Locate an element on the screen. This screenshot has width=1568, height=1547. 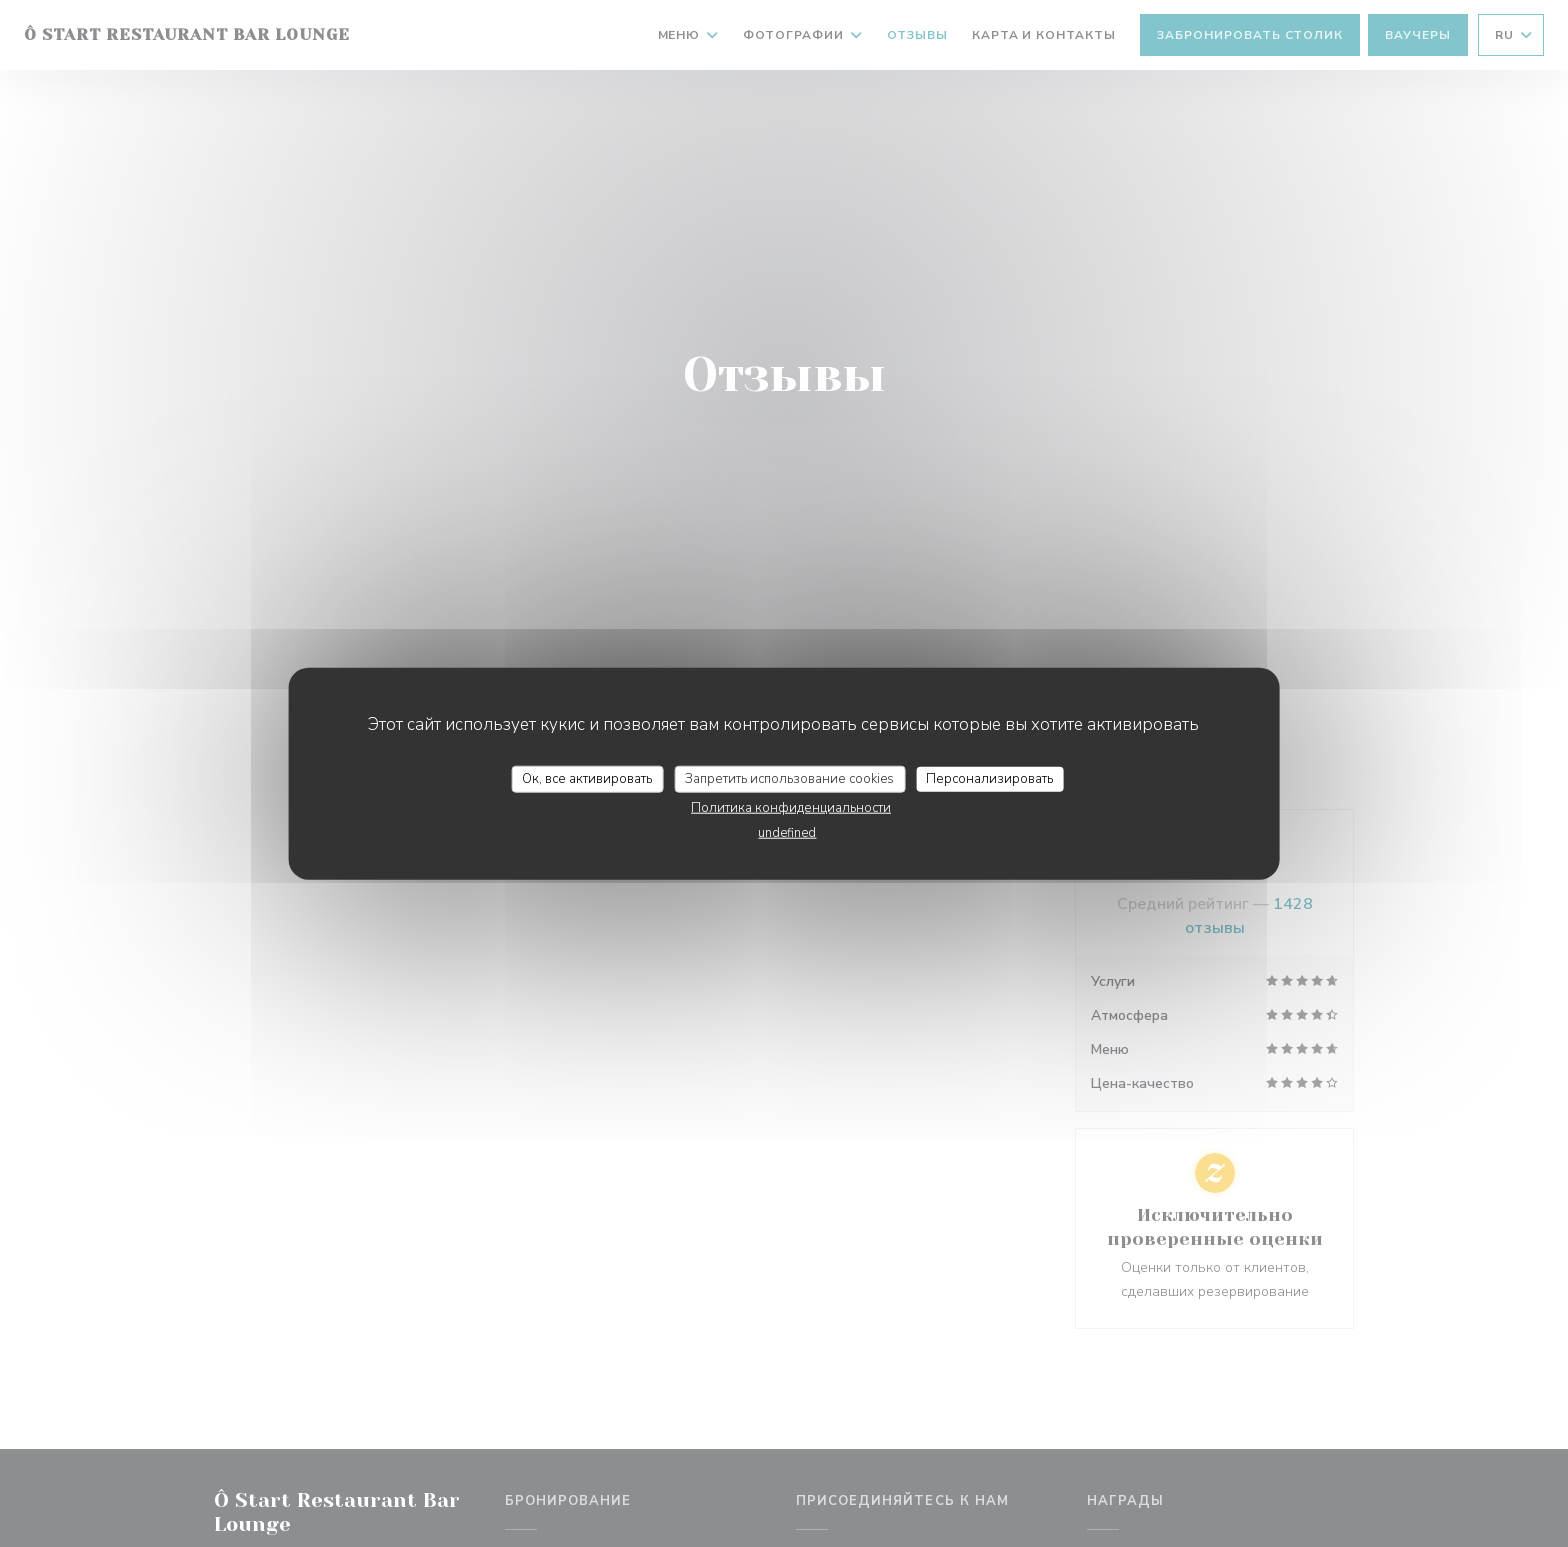
Ок, все активировать is located at coordinates (587, 778).